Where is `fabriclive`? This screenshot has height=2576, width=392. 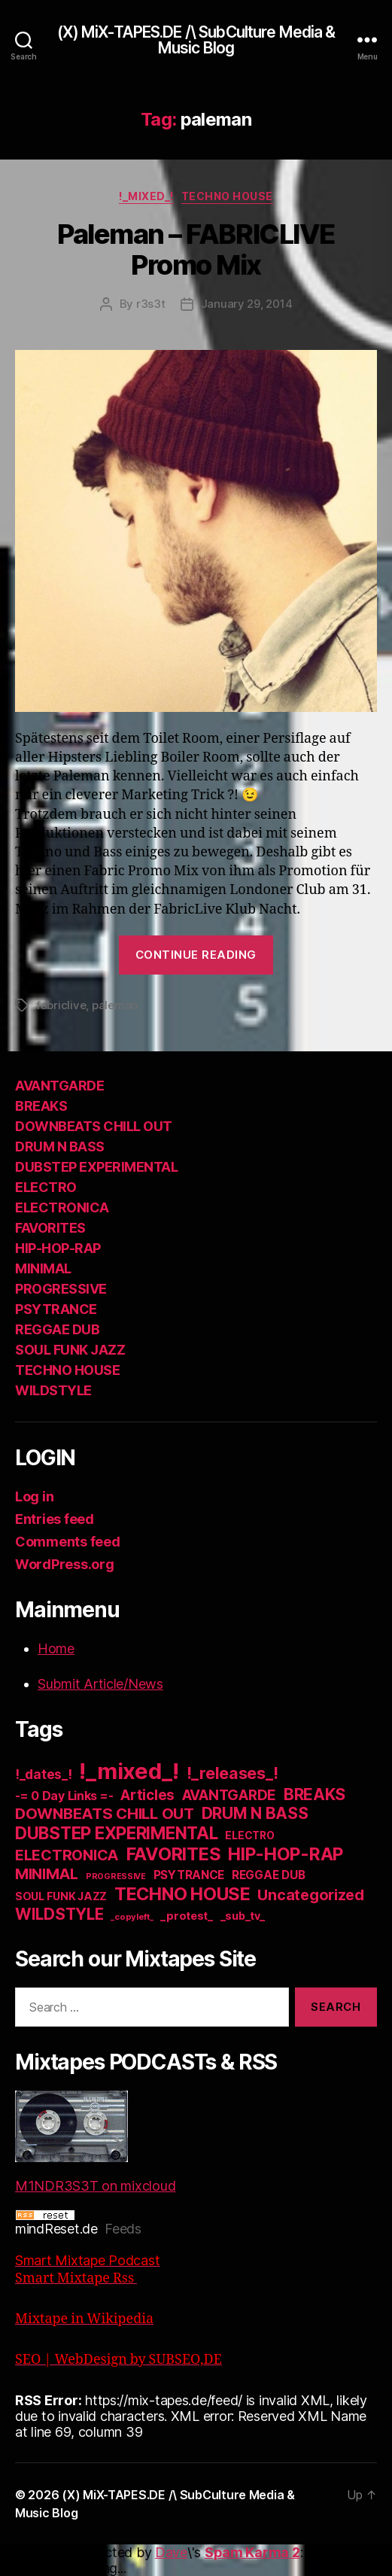
fabriclive is located at coordinates (61, 1005).